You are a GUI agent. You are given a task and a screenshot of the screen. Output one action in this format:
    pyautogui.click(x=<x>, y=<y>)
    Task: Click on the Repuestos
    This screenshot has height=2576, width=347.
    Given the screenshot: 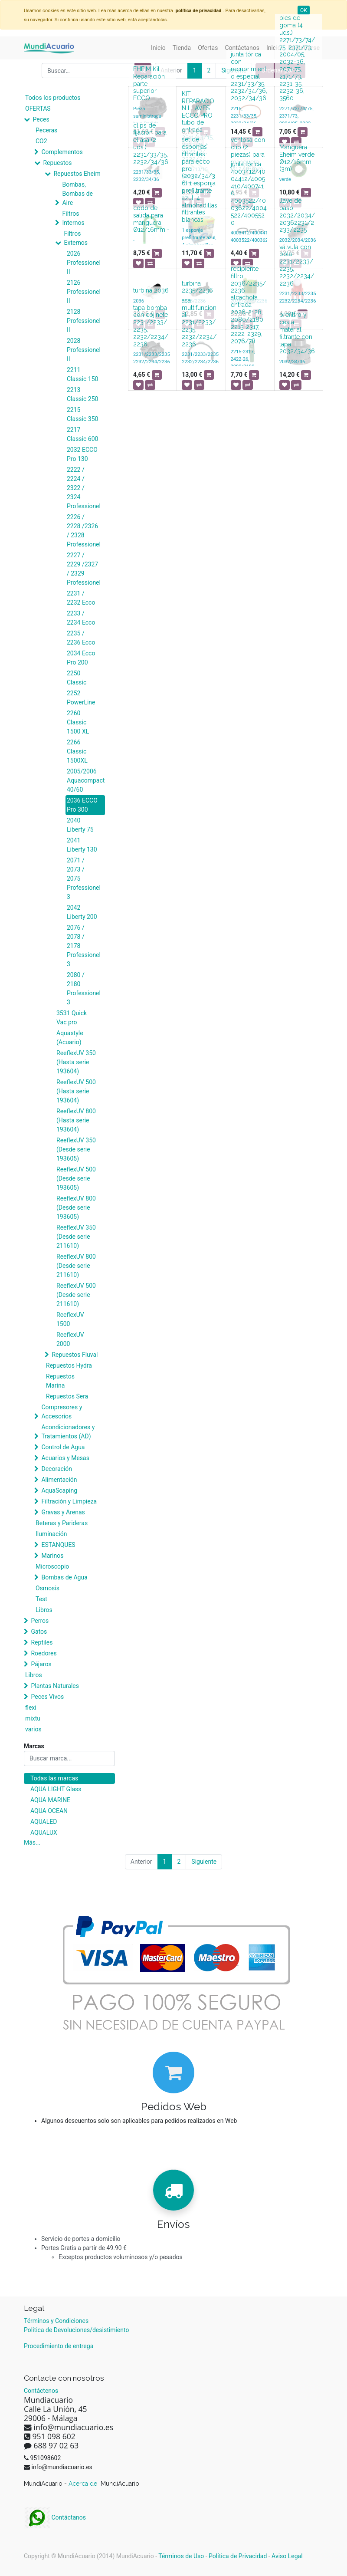 What is the action you would take?
    pyautogui.click(x=57, y=162)
    